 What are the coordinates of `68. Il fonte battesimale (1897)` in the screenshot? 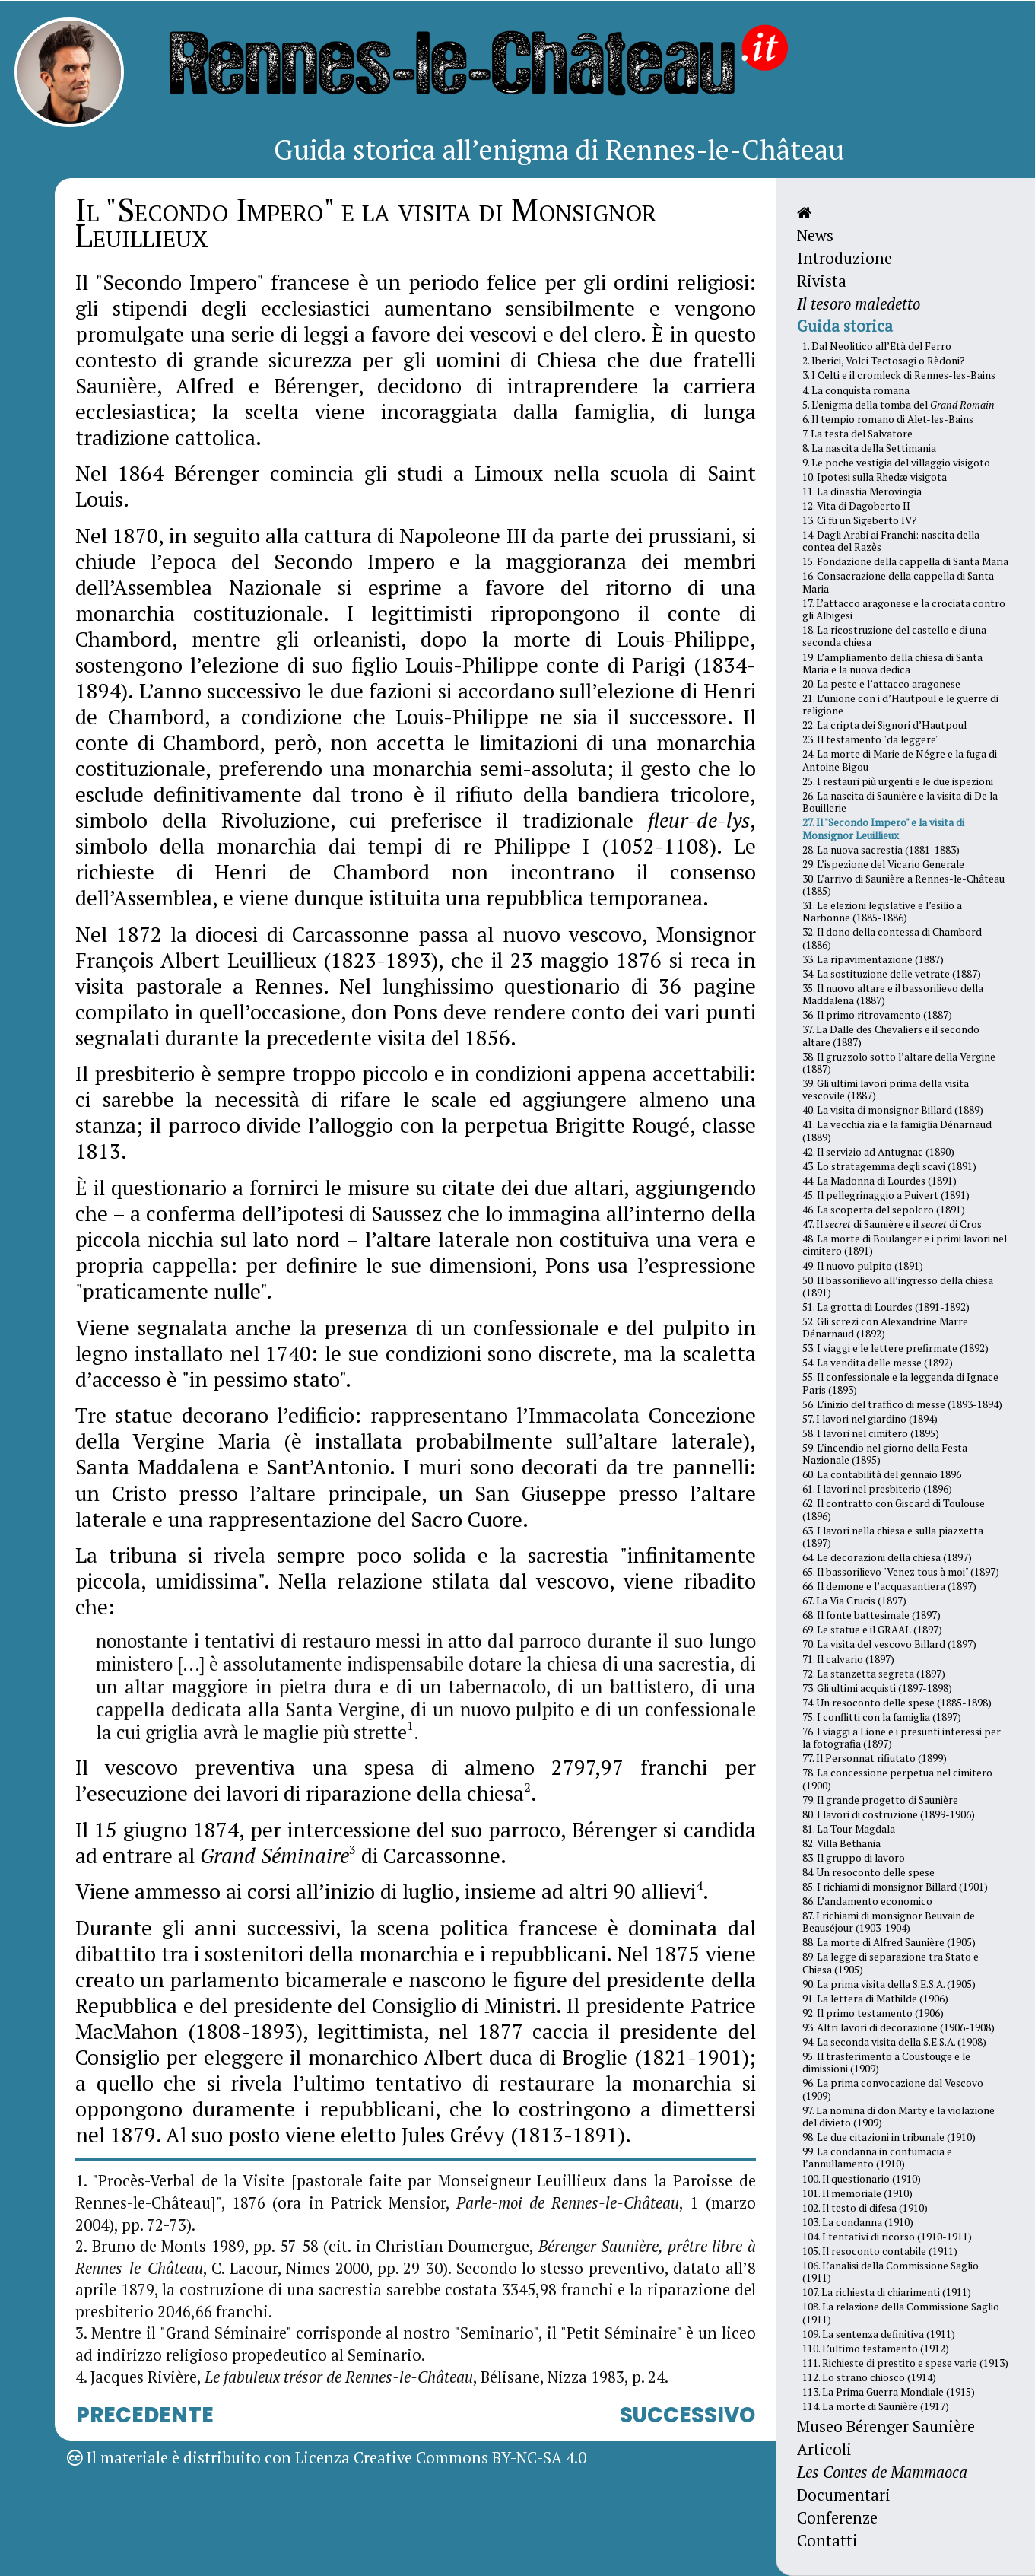 It's located at (871, 1615).